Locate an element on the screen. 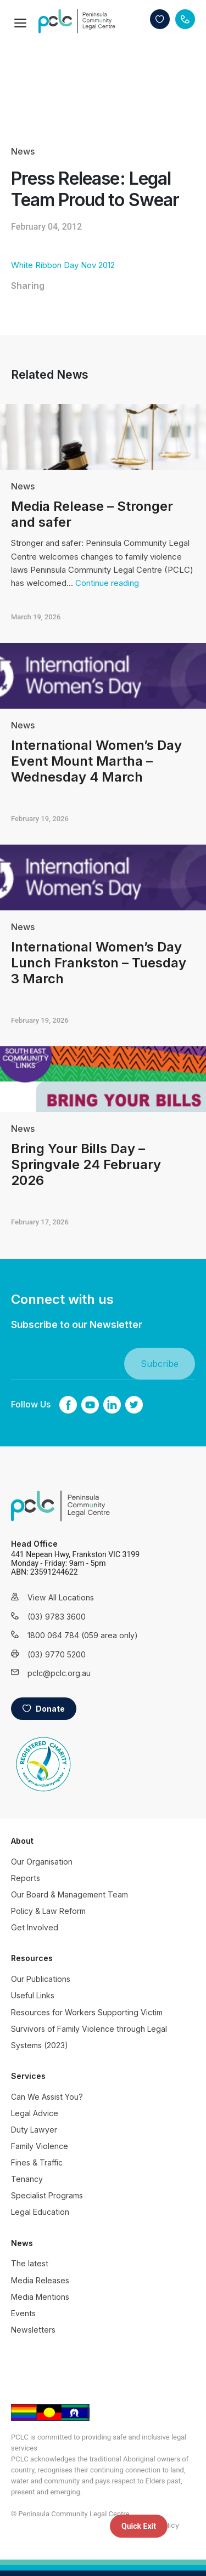 The width and height of the screenshot is (206, 2576). Fines & Traffic is located at coordinates (37, 2162).